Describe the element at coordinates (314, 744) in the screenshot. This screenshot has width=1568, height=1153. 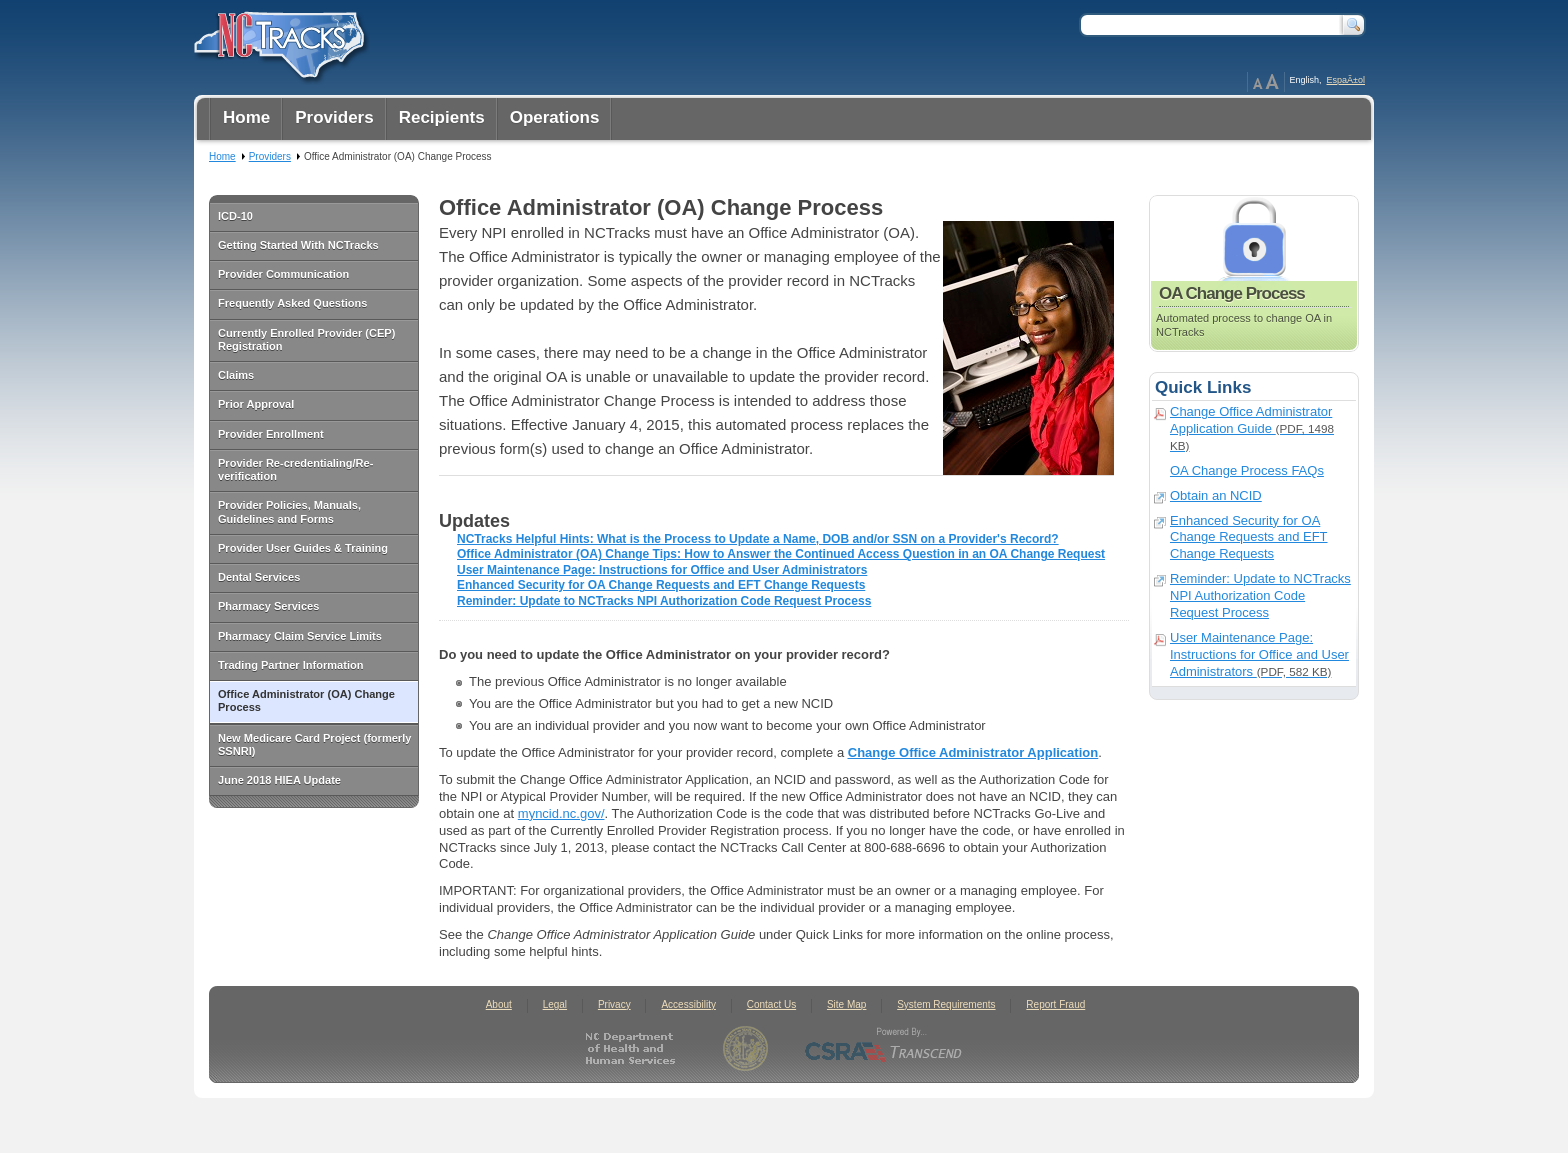
I see `New Medicare Card Project (formerly SSNRI)` at that location.